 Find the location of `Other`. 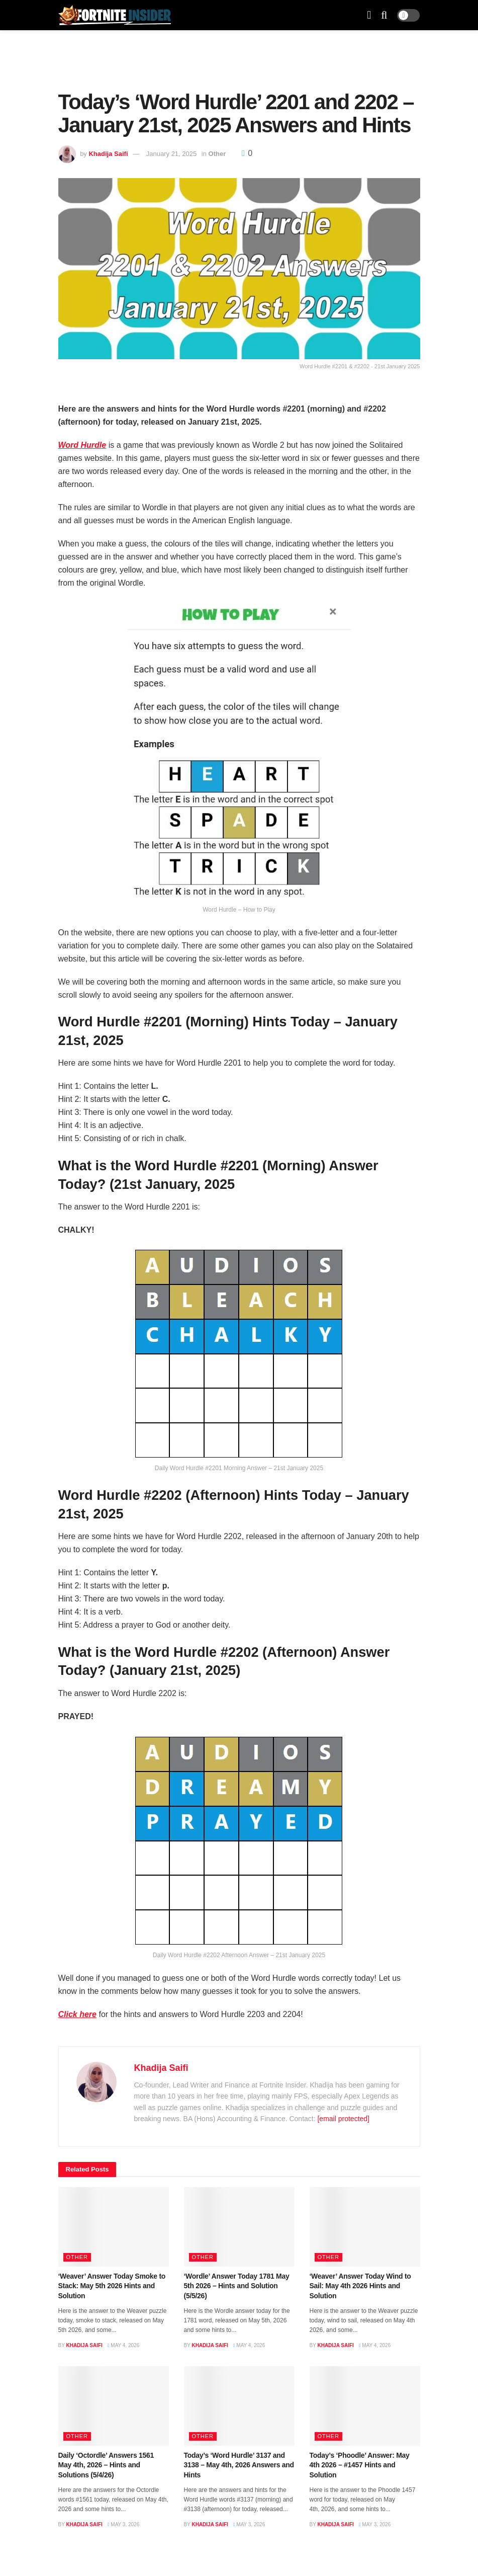

Other is located at coordinates (217, 153).